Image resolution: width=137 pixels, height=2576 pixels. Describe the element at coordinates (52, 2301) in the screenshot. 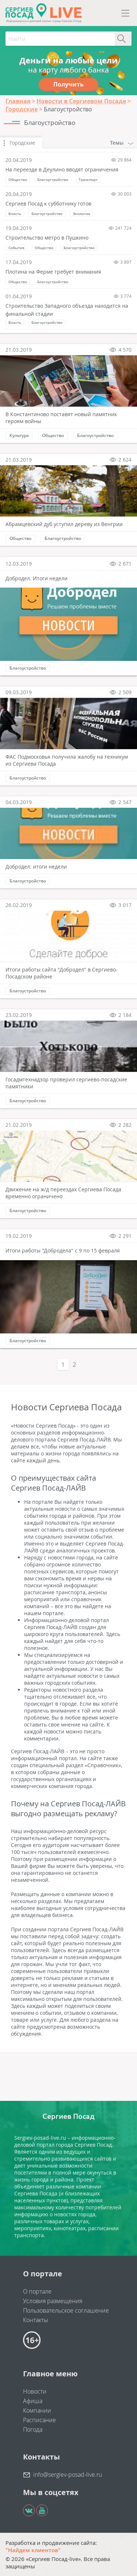

I see `Условия размещения` at that location.